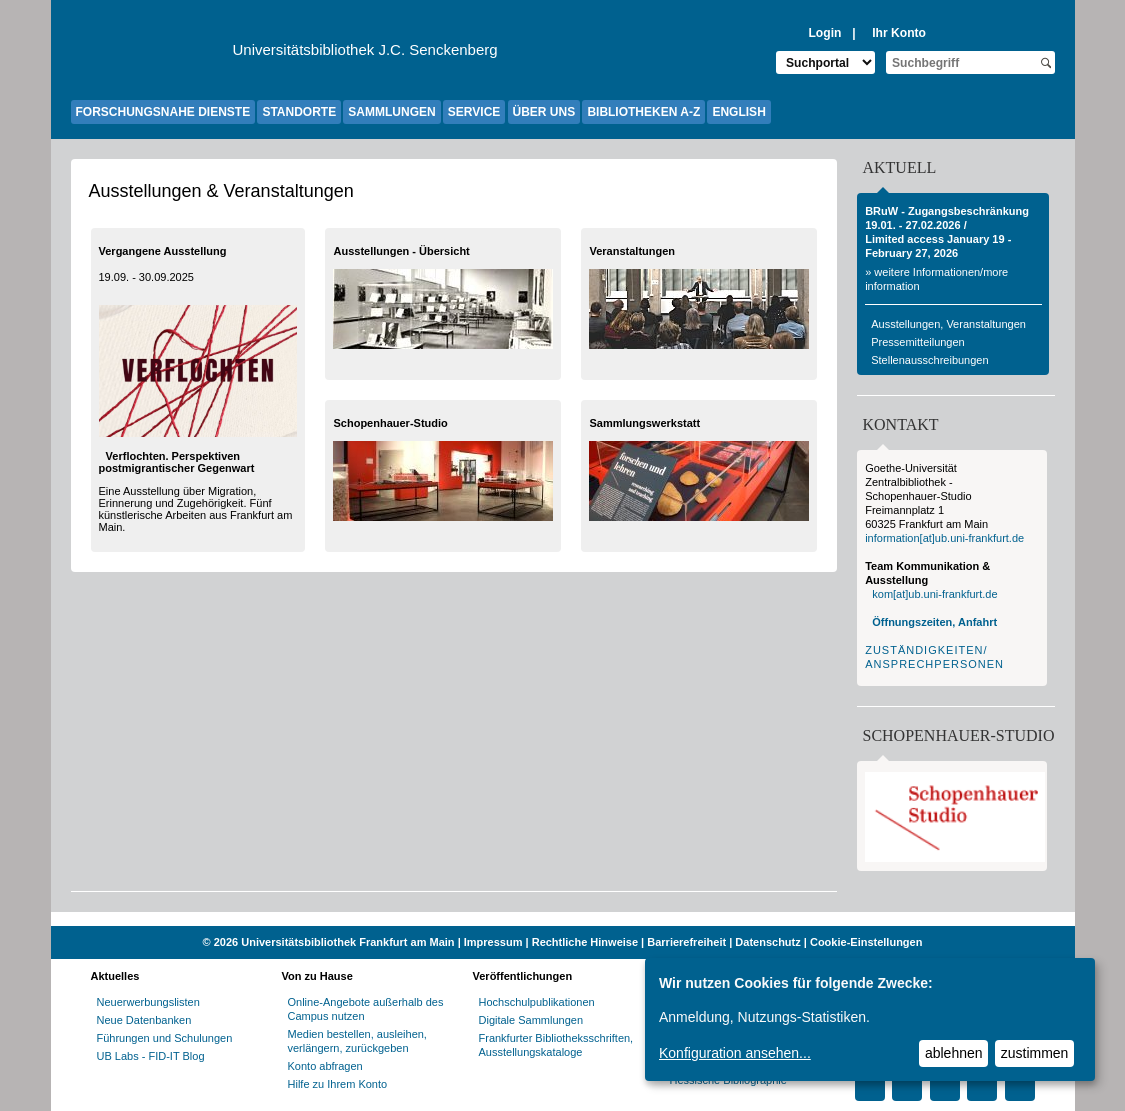  What do you see at coordinates (934, 594) in the screenshot?
I see `kom[at]ub.uni-frankfurt.de` at bounding box center [934, 594].